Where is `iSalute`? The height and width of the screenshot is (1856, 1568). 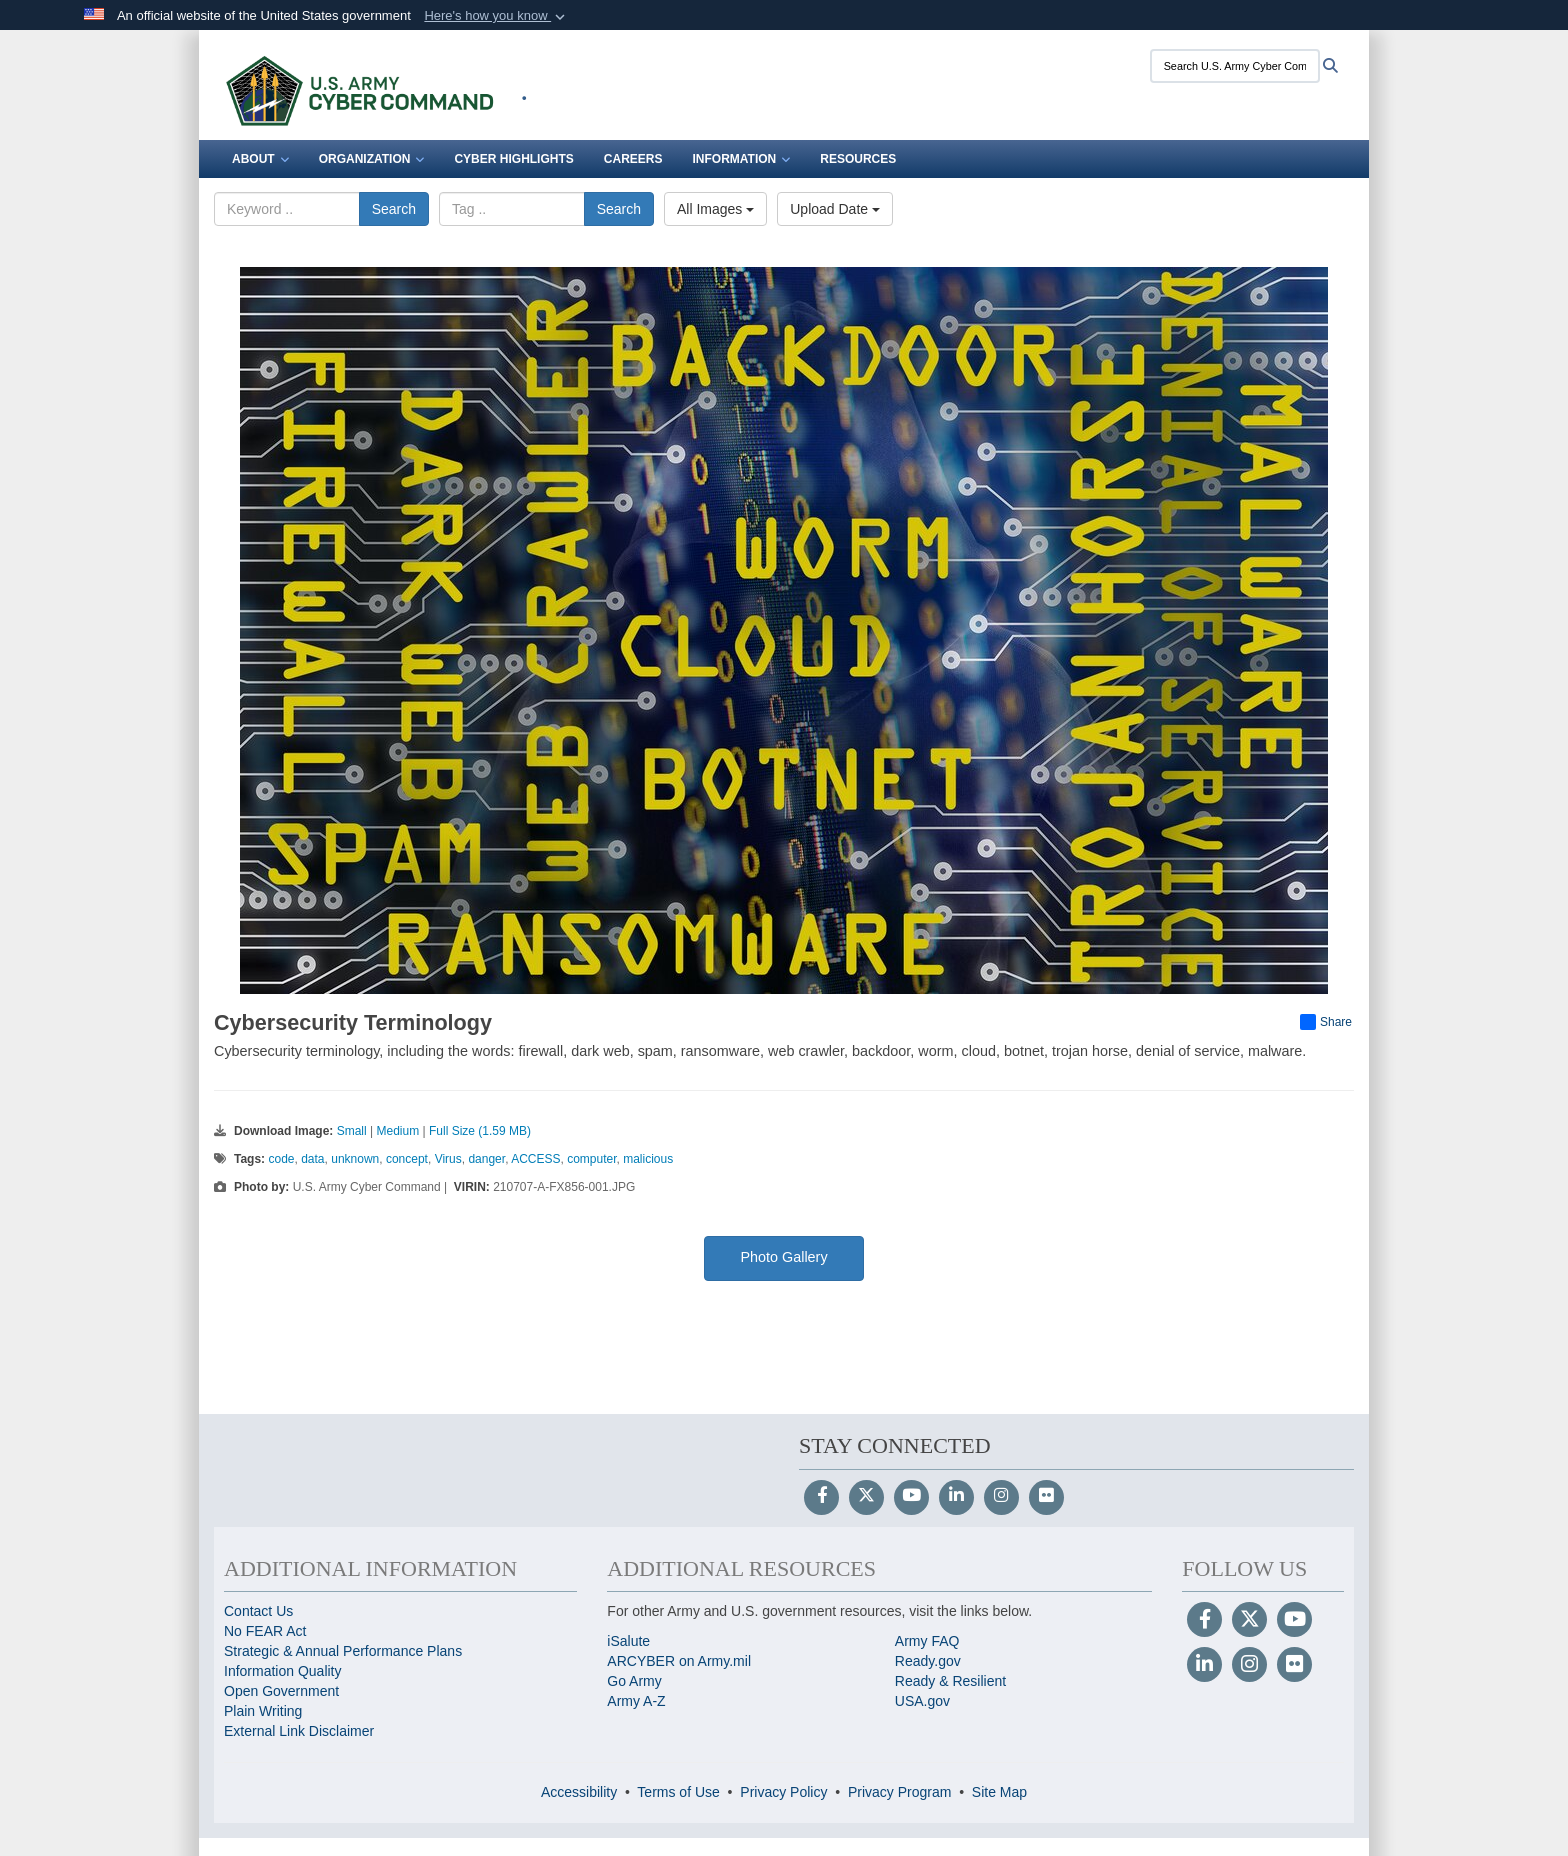
iSalute is located at coordinates (628, 1641).